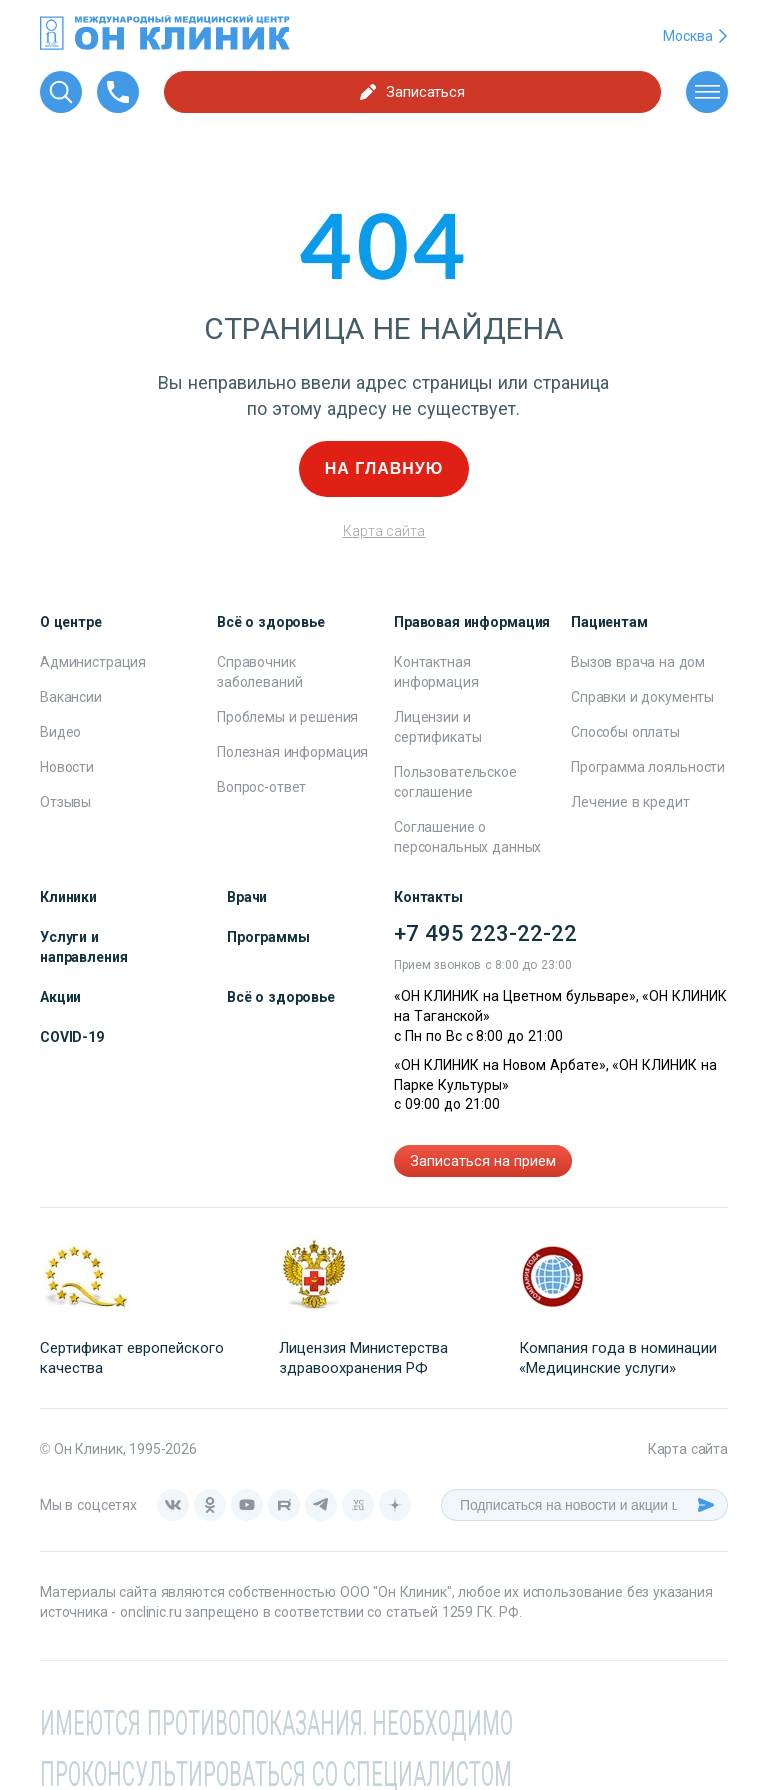 The height and width of the screenshot is (1790, 768). Describe the element at coordinates (93, 662) in the screenshot. I see `Администрация` at that location.